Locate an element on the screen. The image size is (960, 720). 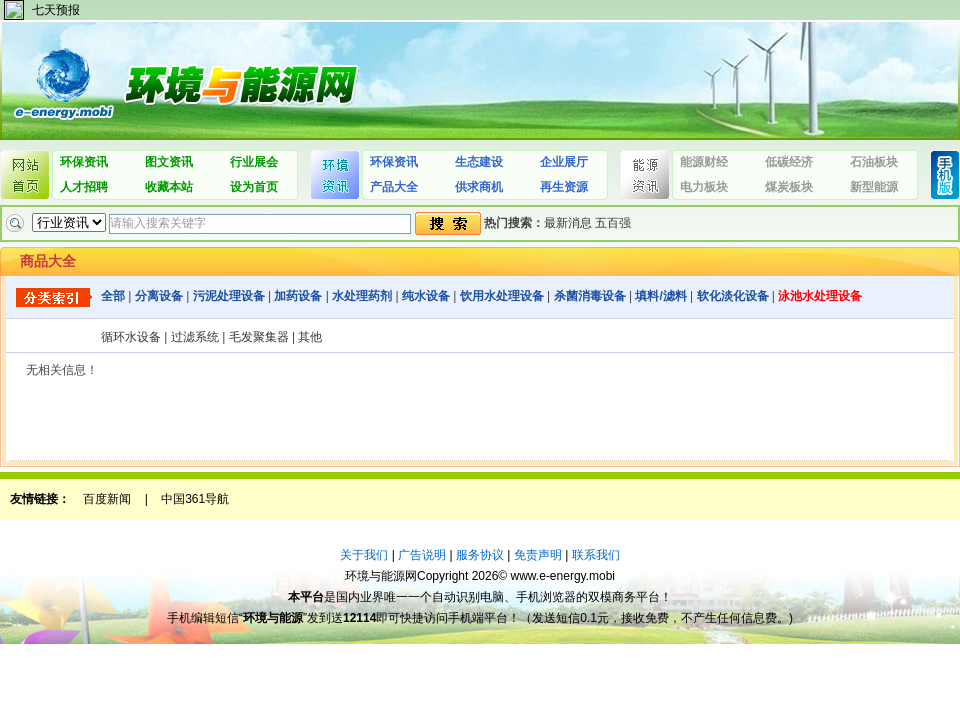
循环水设备 is located at coordinates (131, 337).